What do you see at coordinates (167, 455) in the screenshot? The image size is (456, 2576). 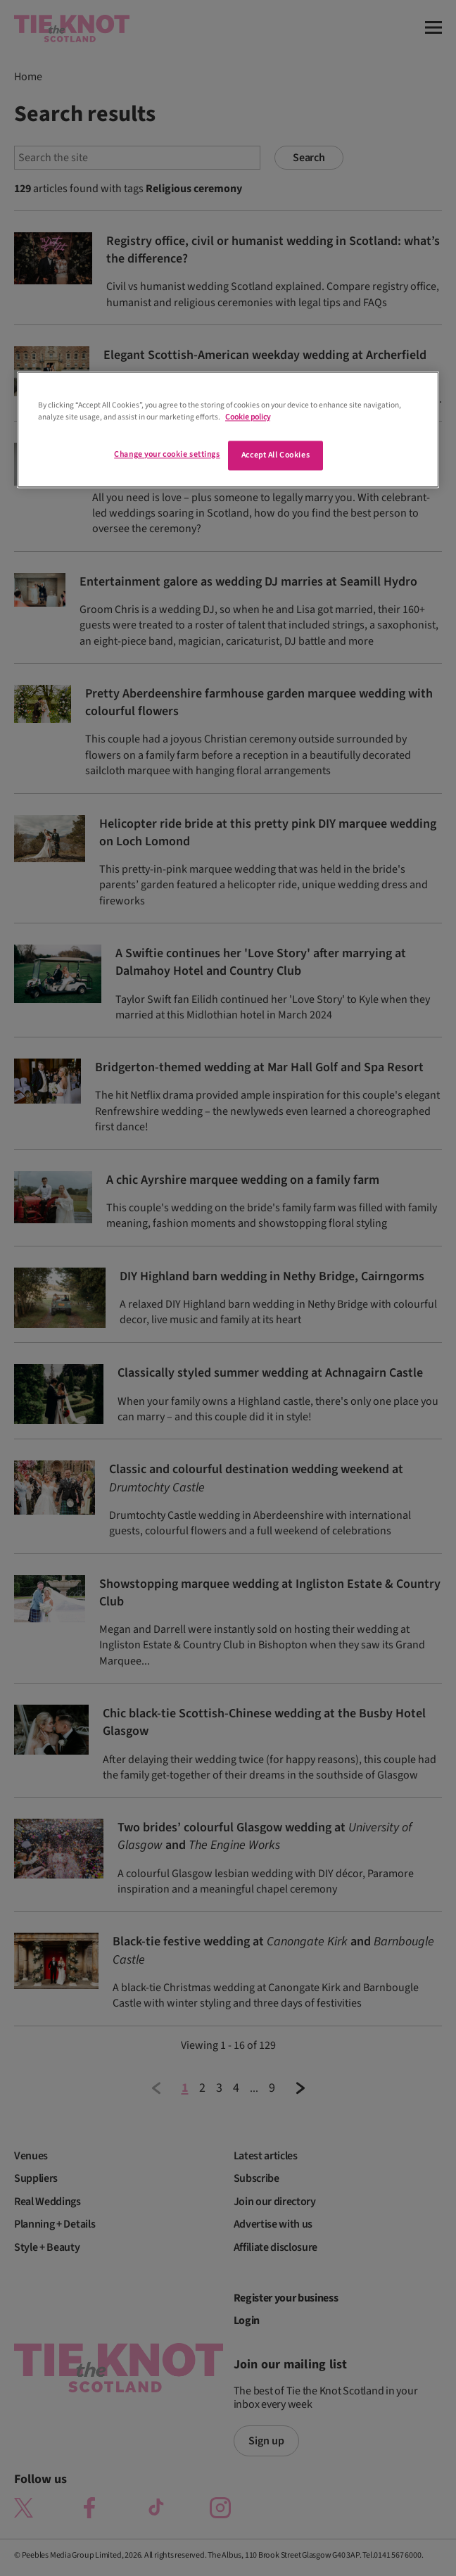 I see `Change your cookie settings` at bounding box center [167, 455].